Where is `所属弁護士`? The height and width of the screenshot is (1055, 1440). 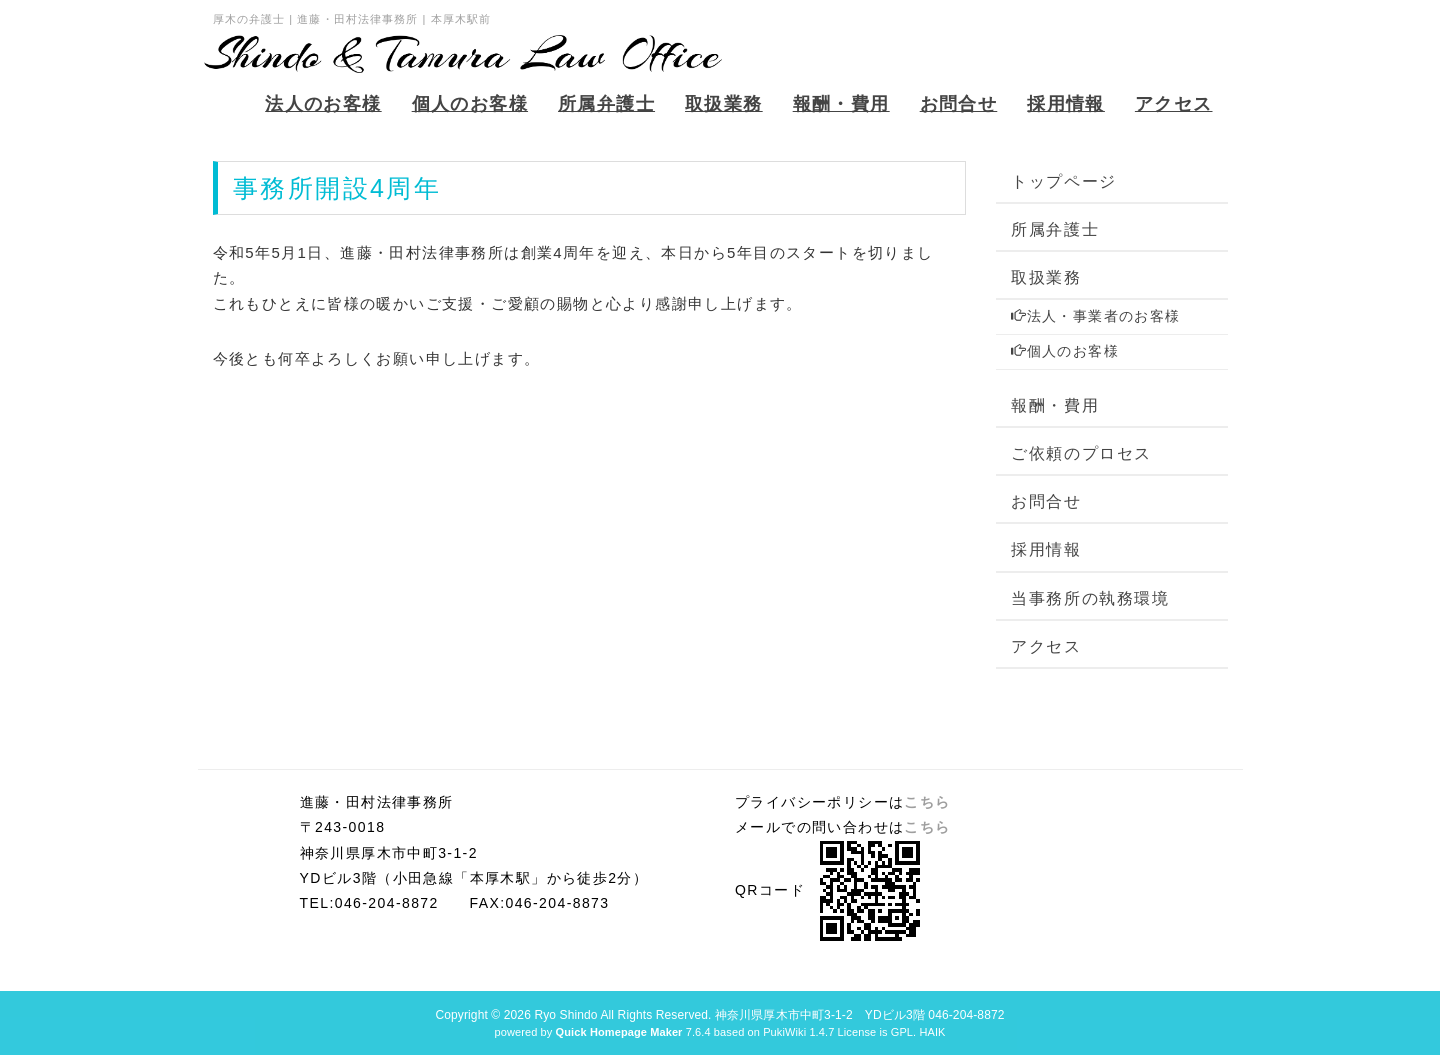 所属弁護士 is located at coordinates (1055, 229).